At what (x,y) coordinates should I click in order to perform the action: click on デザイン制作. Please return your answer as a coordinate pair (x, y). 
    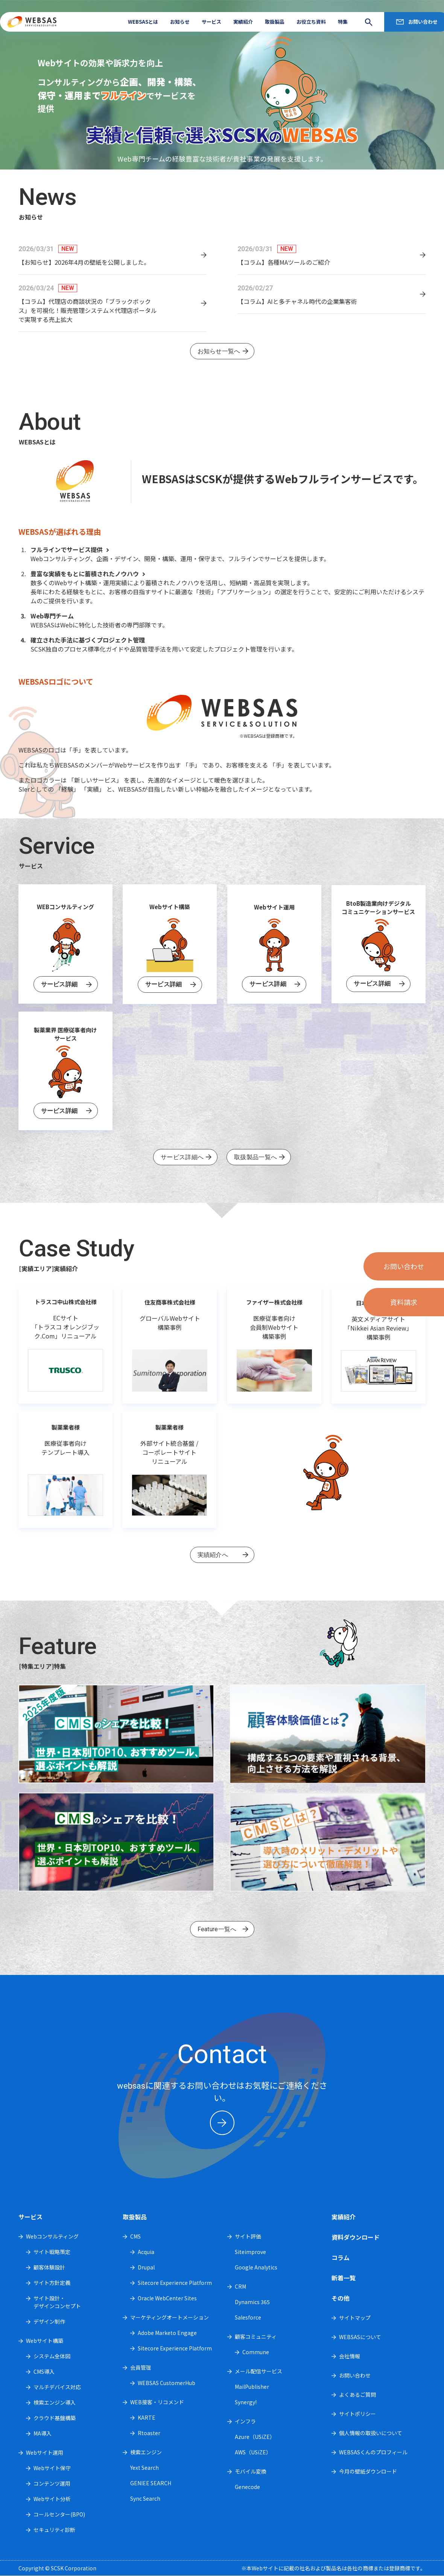
    Looking at the image, I should click on (49, 2321).